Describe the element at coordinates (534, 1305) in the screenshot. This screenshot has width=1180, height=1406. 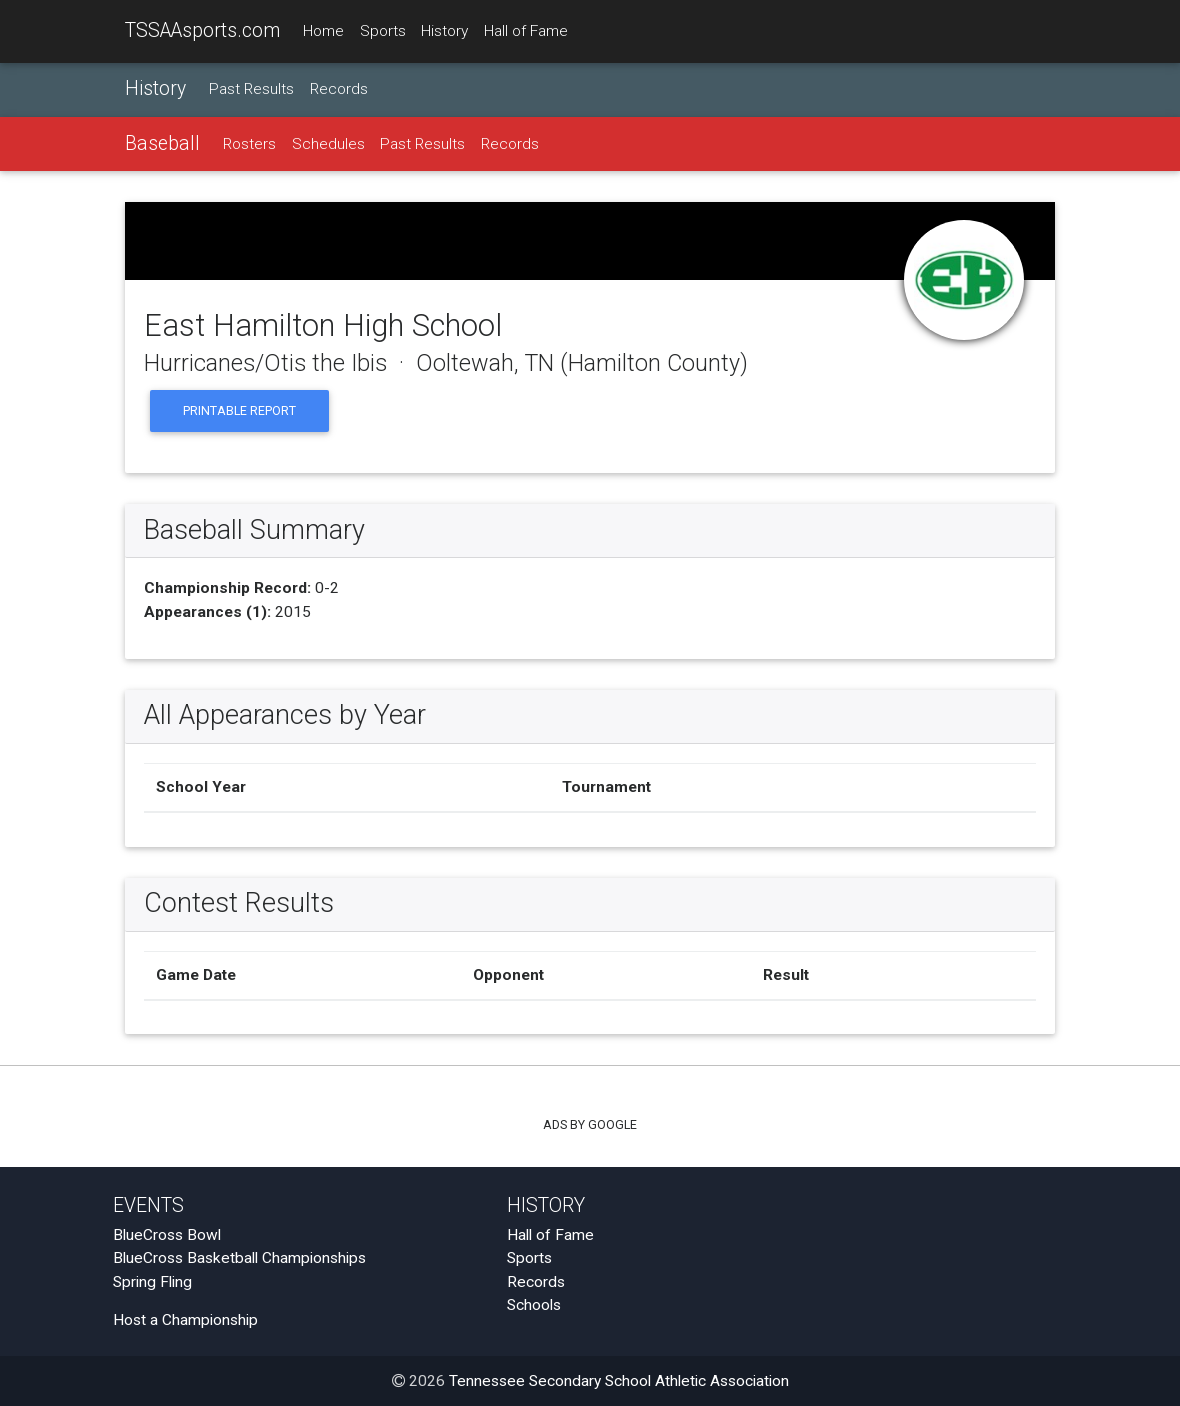
I see `Schools` at that location.